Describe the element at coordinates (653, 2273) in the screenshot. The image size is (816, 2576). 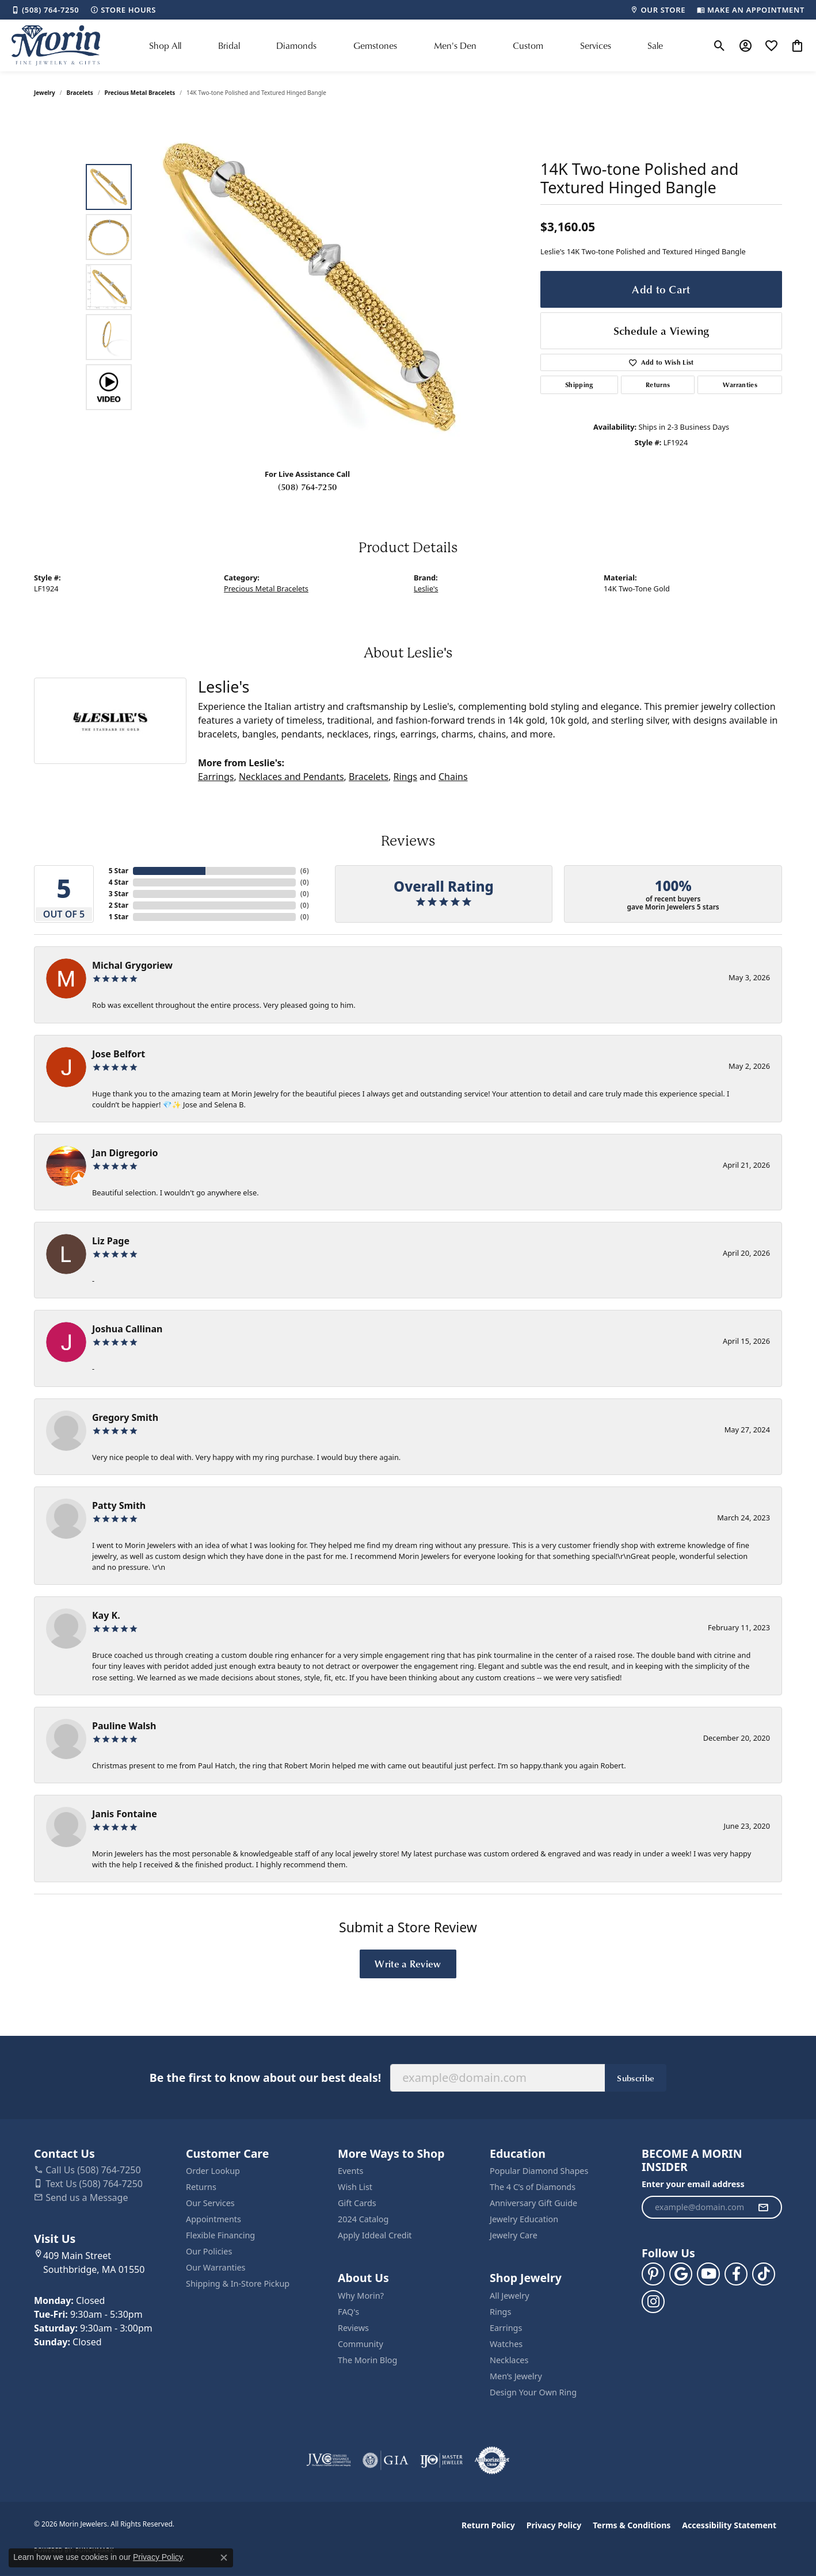
I see `[Follow us on pinterest (opens in new tab)]` at that location.